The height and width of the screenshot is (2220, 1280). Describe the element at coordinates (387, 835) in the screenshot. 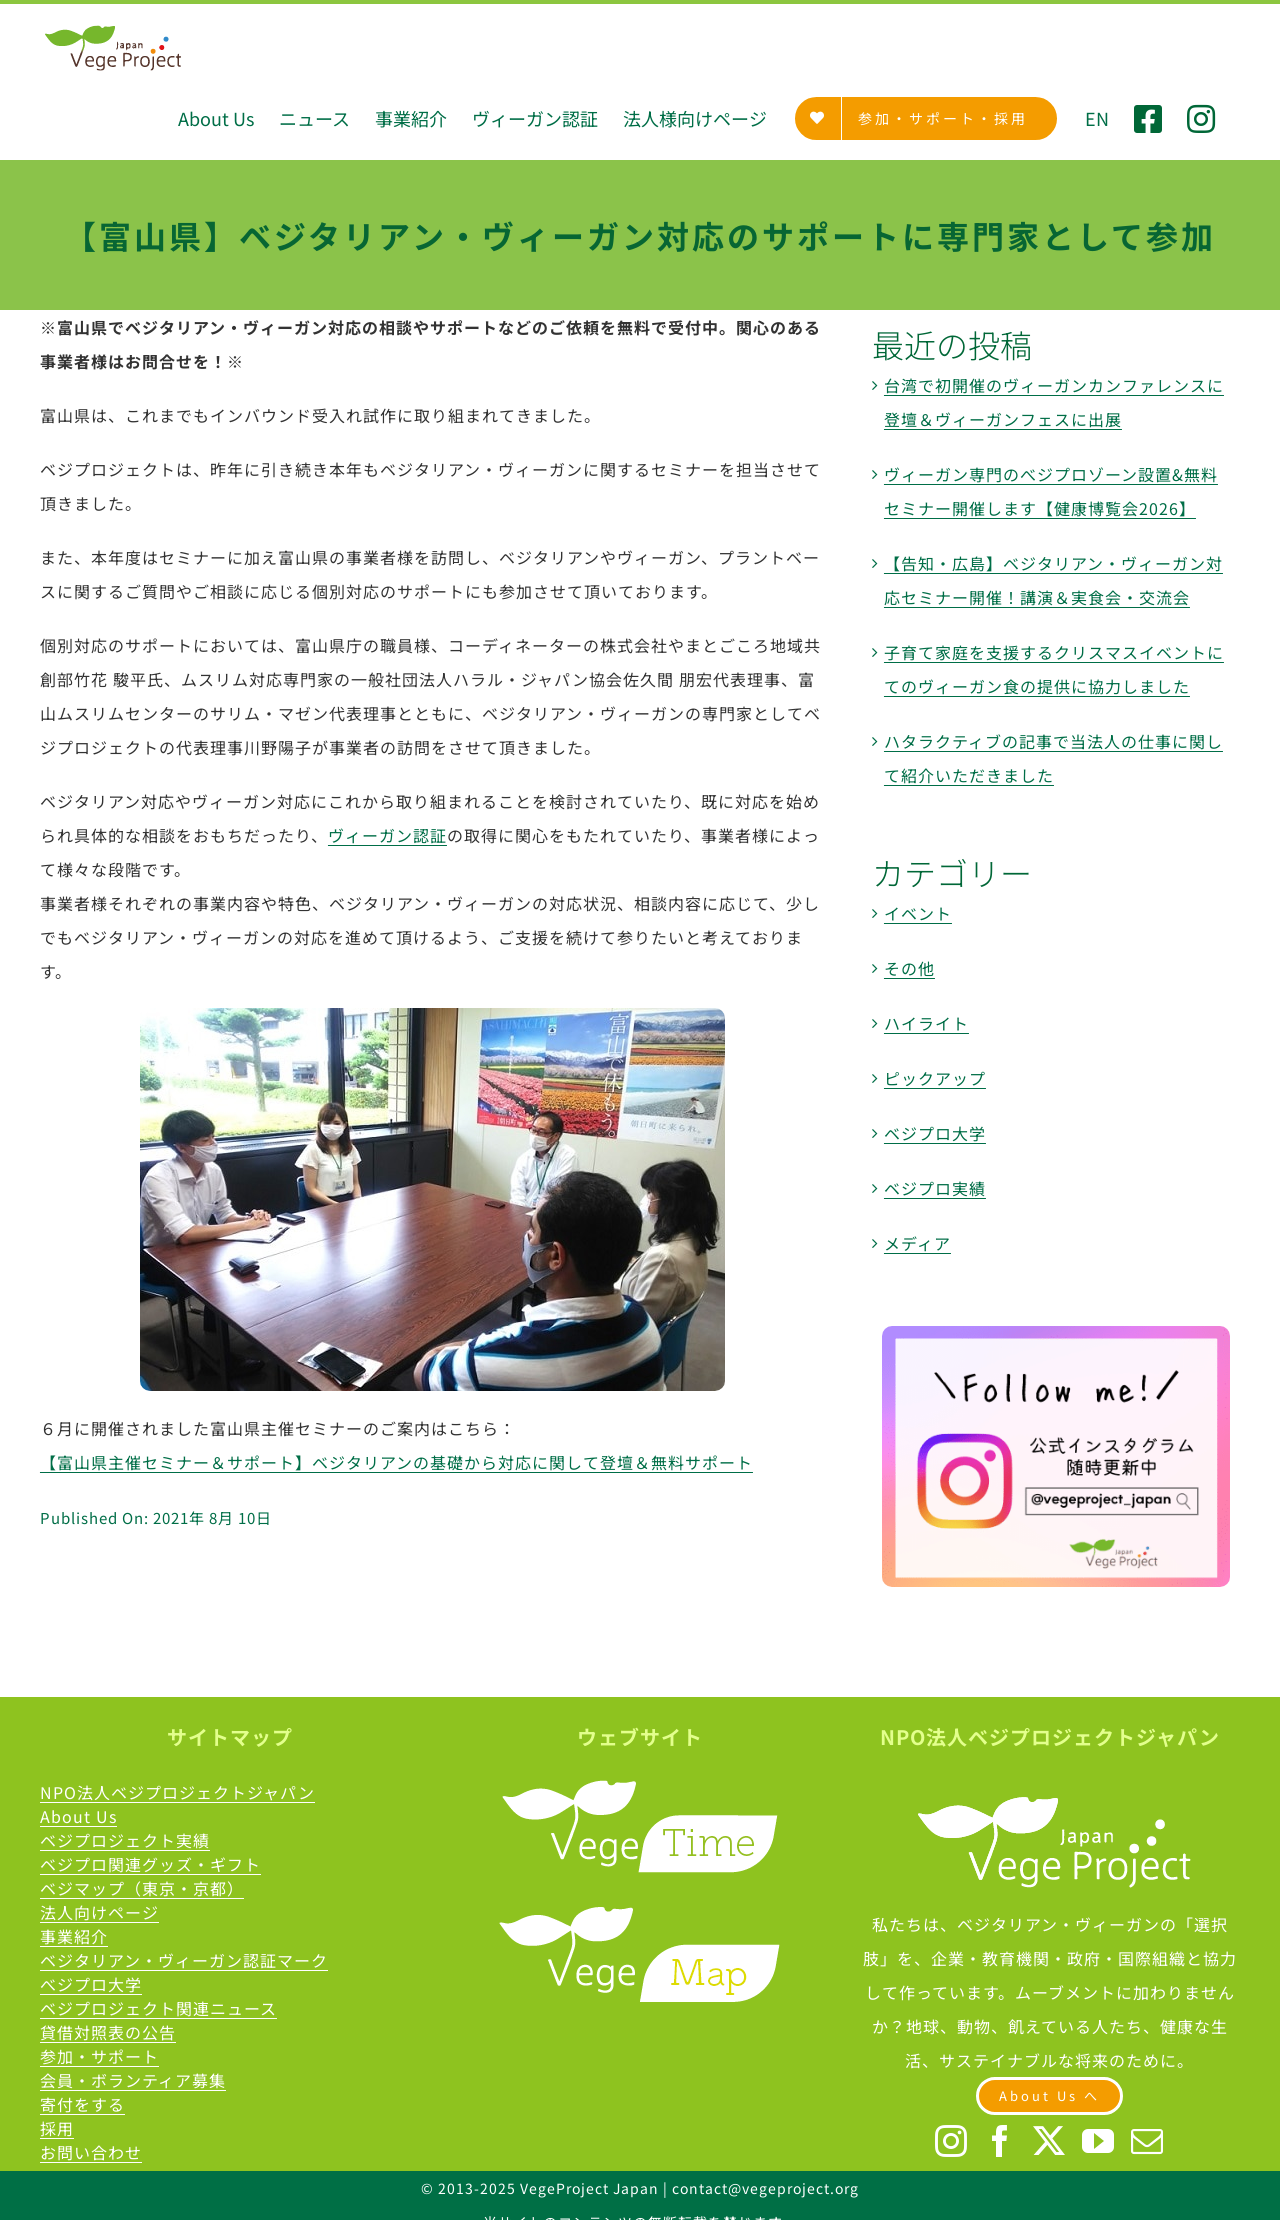

I see `ヴィーガン認証` at that location.